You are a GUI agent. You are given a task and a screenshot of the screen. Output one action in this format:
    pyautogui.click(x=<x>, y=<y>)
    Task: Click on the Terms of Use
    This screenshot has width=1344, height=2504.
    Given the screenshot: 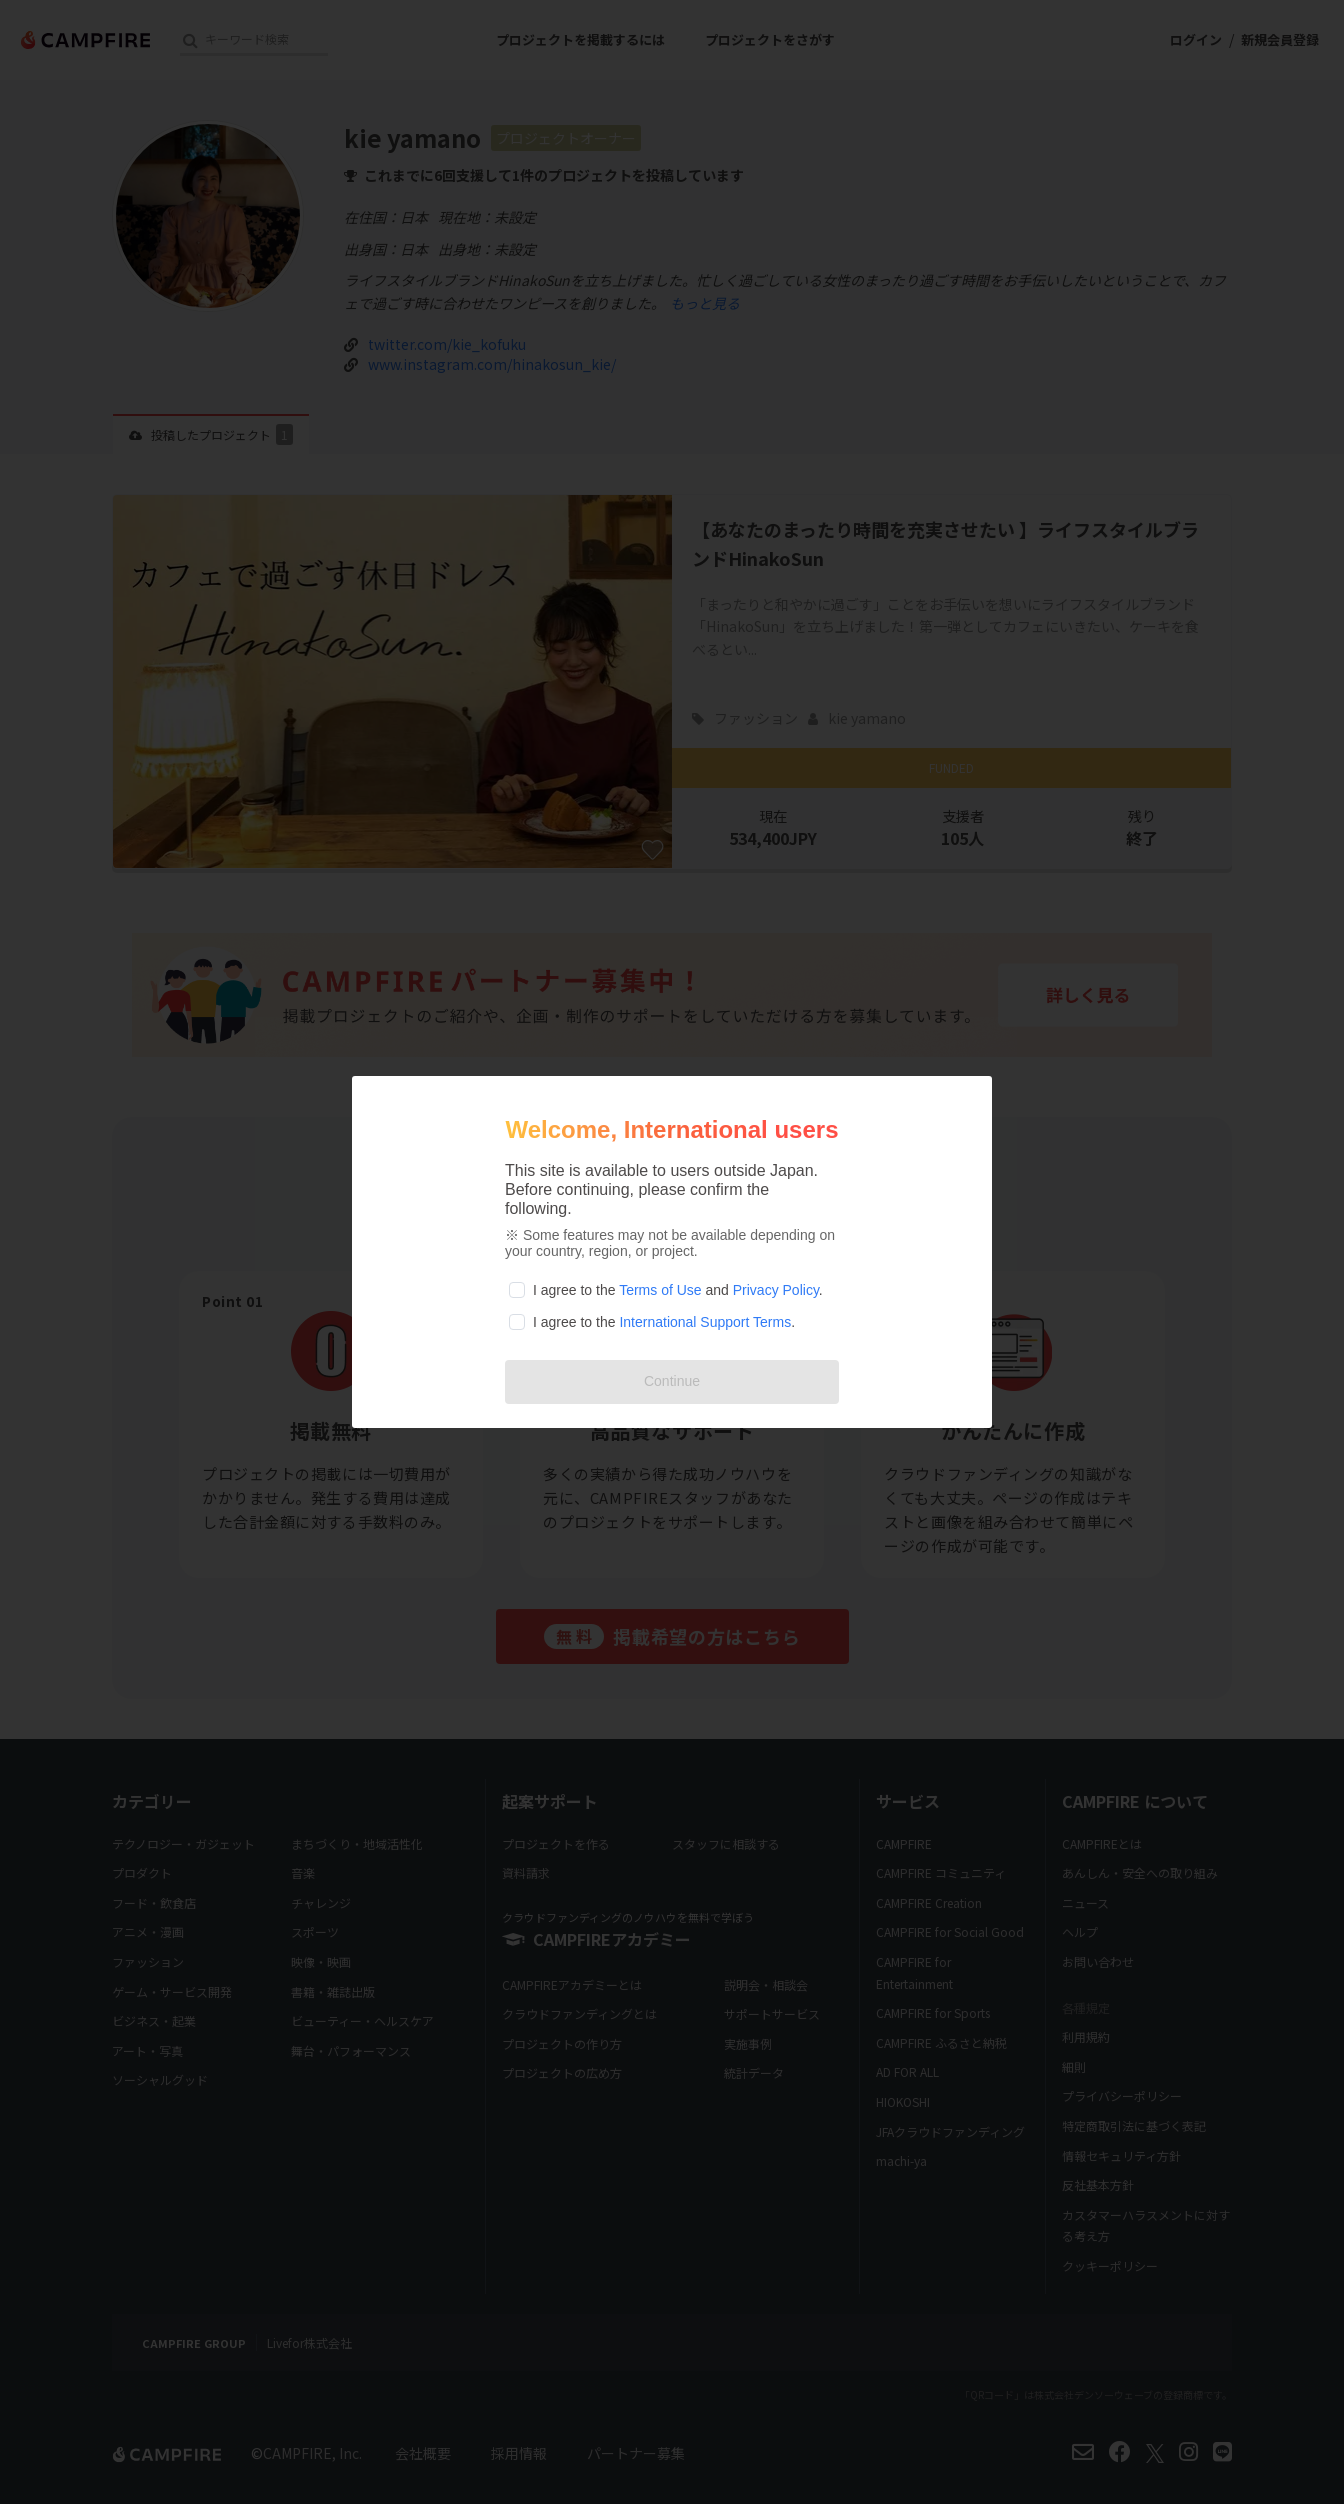 What is the action you would take?
    pyautogui.click(x=660, y=1290)
    